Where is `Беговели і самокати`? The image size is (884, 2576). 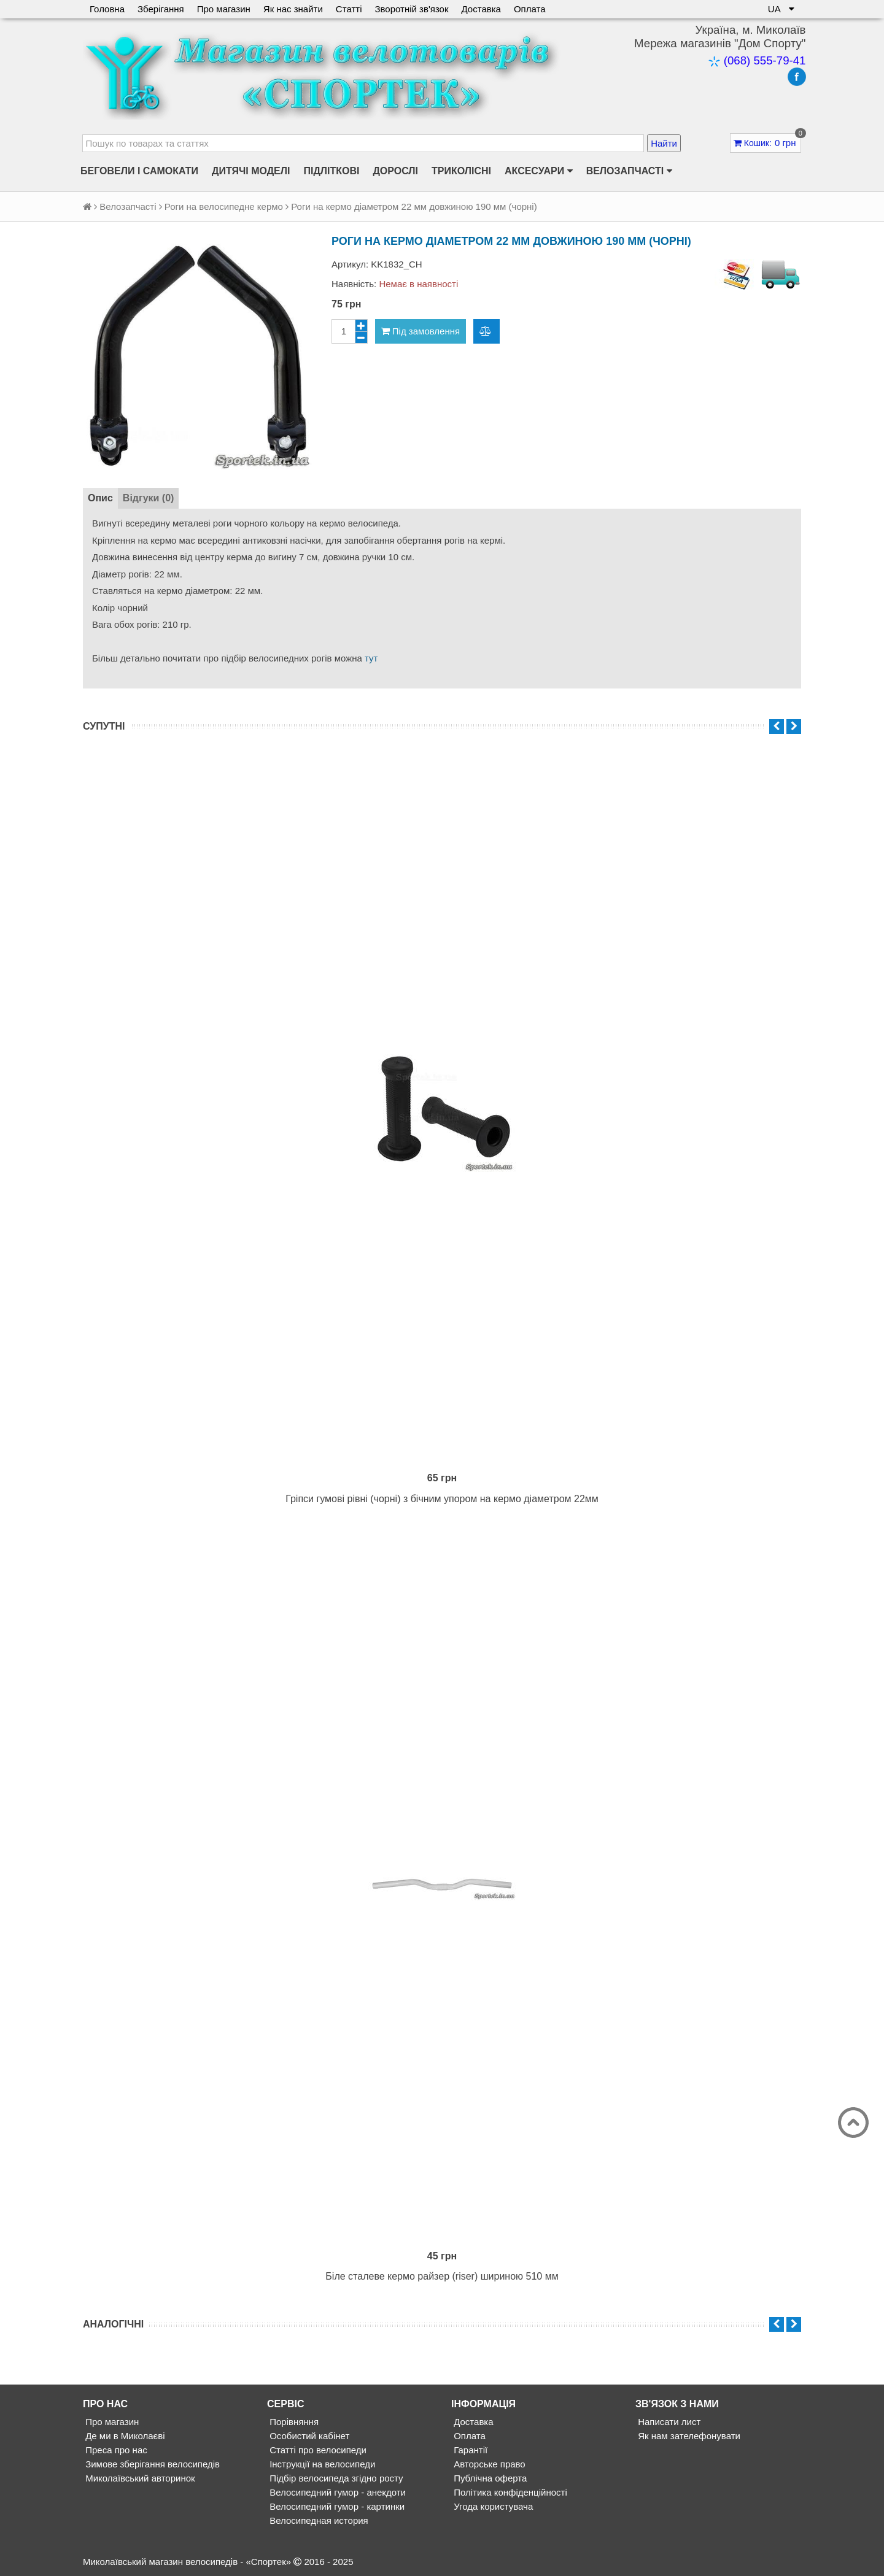
Беговели і самокати is located at coordinates (139, 171).